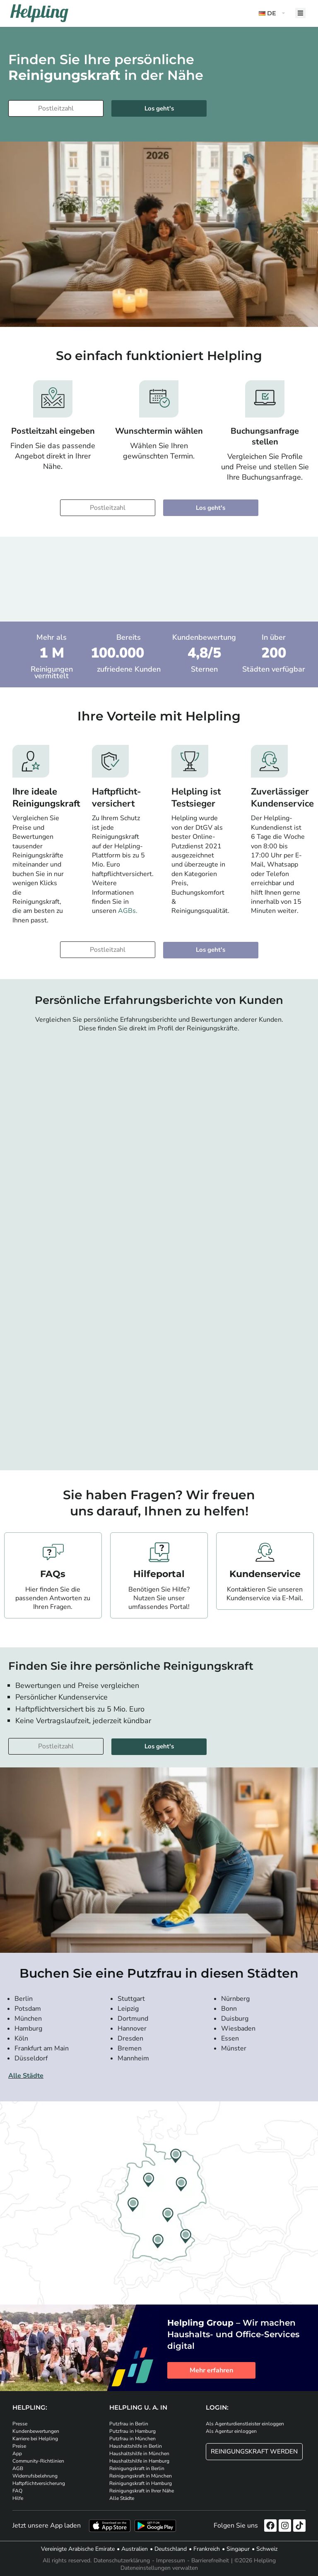 The width and height of the screenshot is (318, 2576). I want to click on [button], so click(273, 13).